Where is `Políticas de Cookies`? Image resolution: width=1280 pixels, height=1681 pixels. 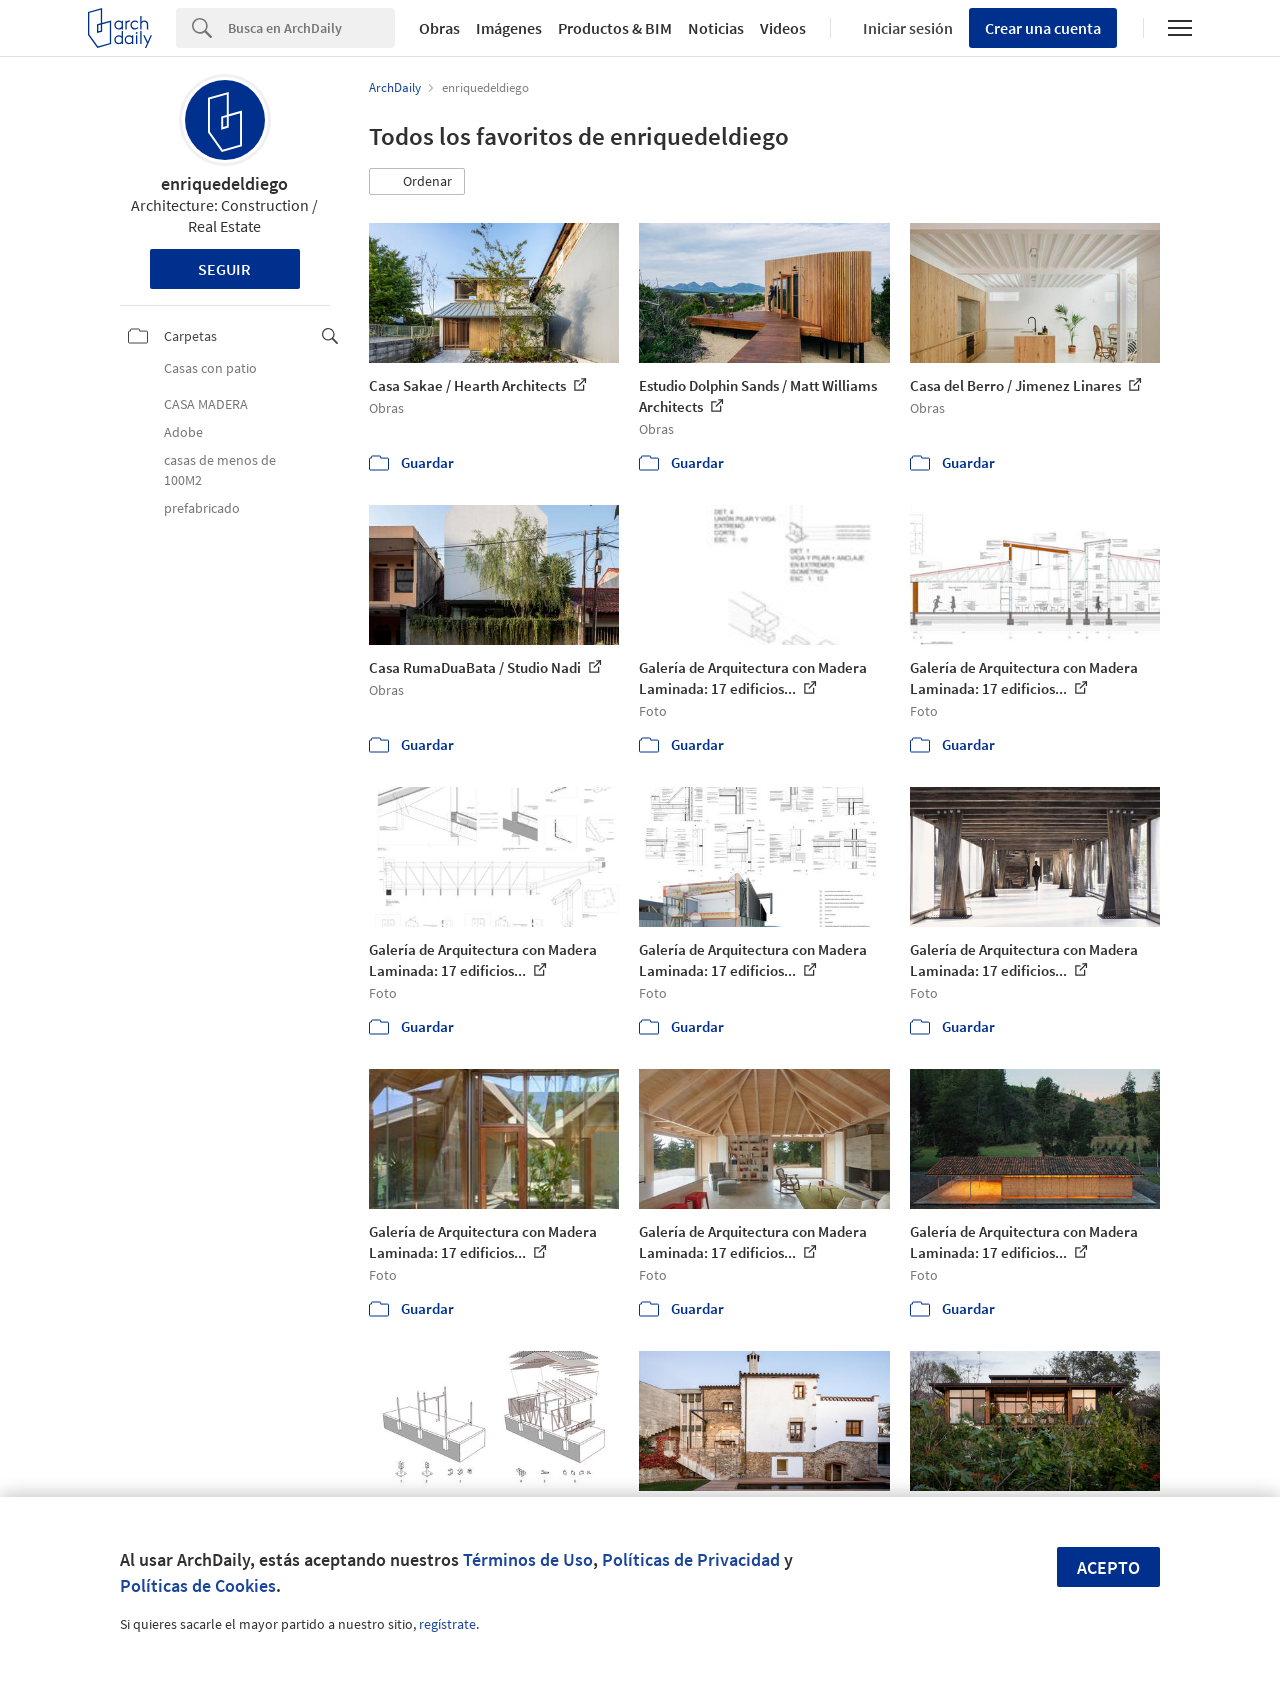
Políticas de Cookies is located at coordinates (198, 1585).